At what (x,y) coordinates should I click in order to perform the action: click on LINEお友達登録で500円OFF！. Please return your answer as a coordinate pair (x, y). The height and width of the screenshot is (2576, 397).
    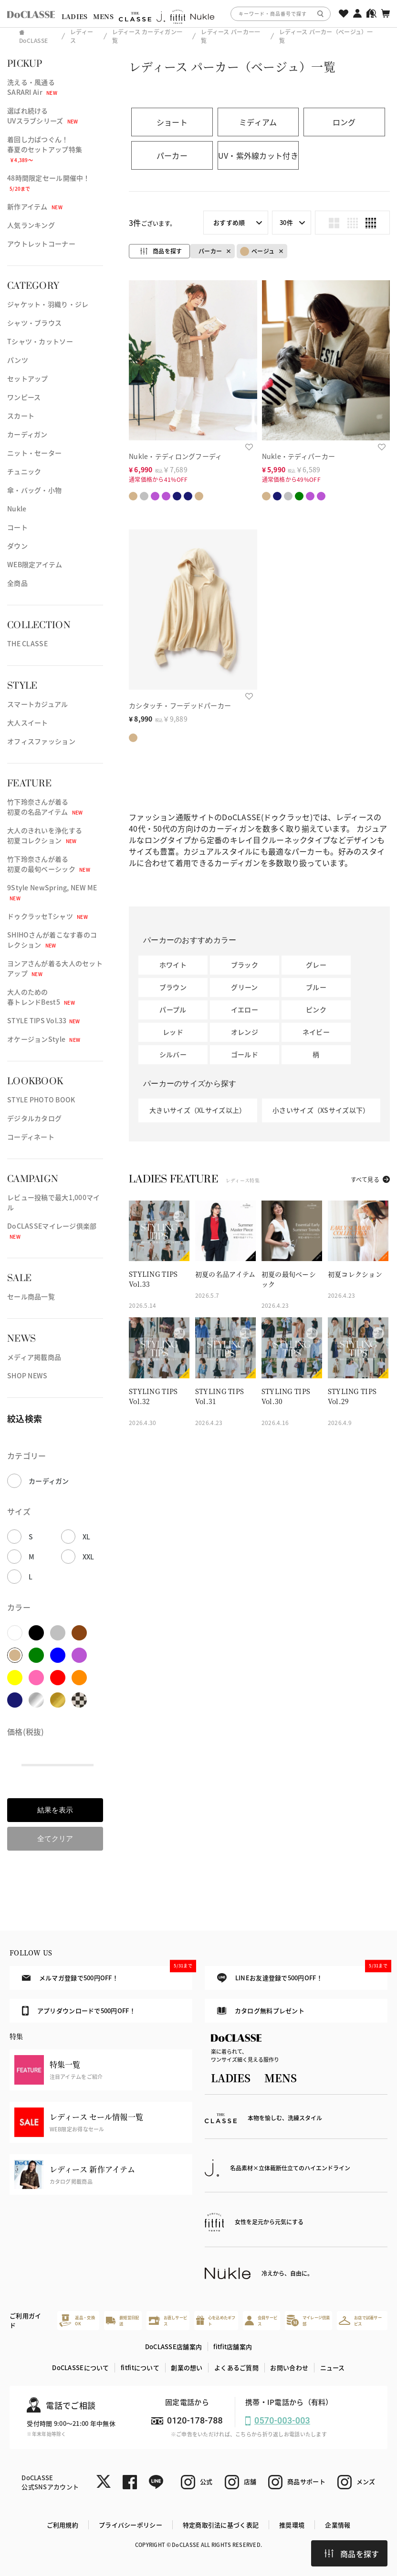
    Looking at the image, I should click on (302, 1974).